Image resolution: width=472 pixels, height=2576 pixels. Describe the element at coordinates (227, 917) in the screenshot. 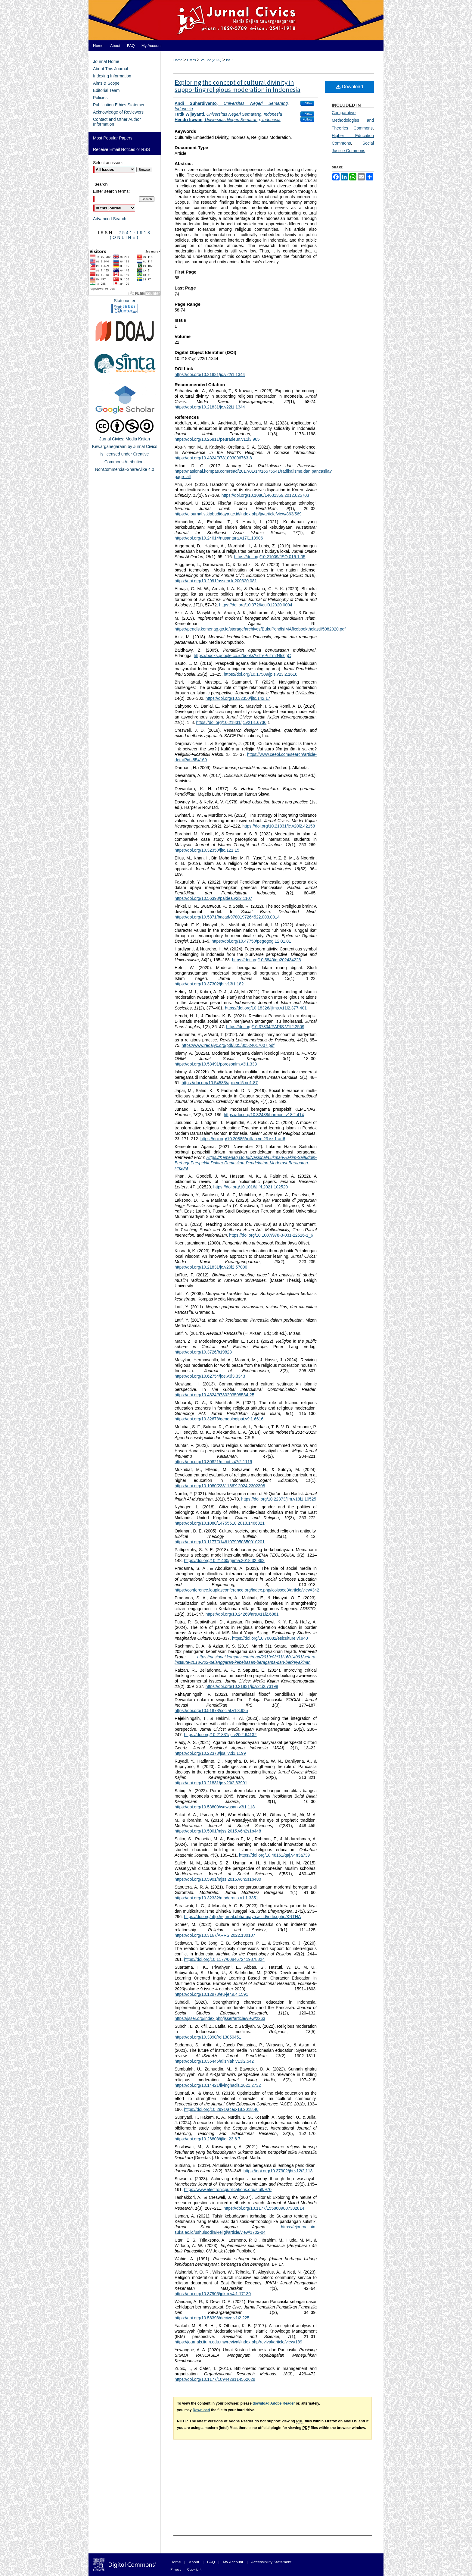

I see `https://doi.org/10.5871/bacad/9780197264522.003.0014` at that location.